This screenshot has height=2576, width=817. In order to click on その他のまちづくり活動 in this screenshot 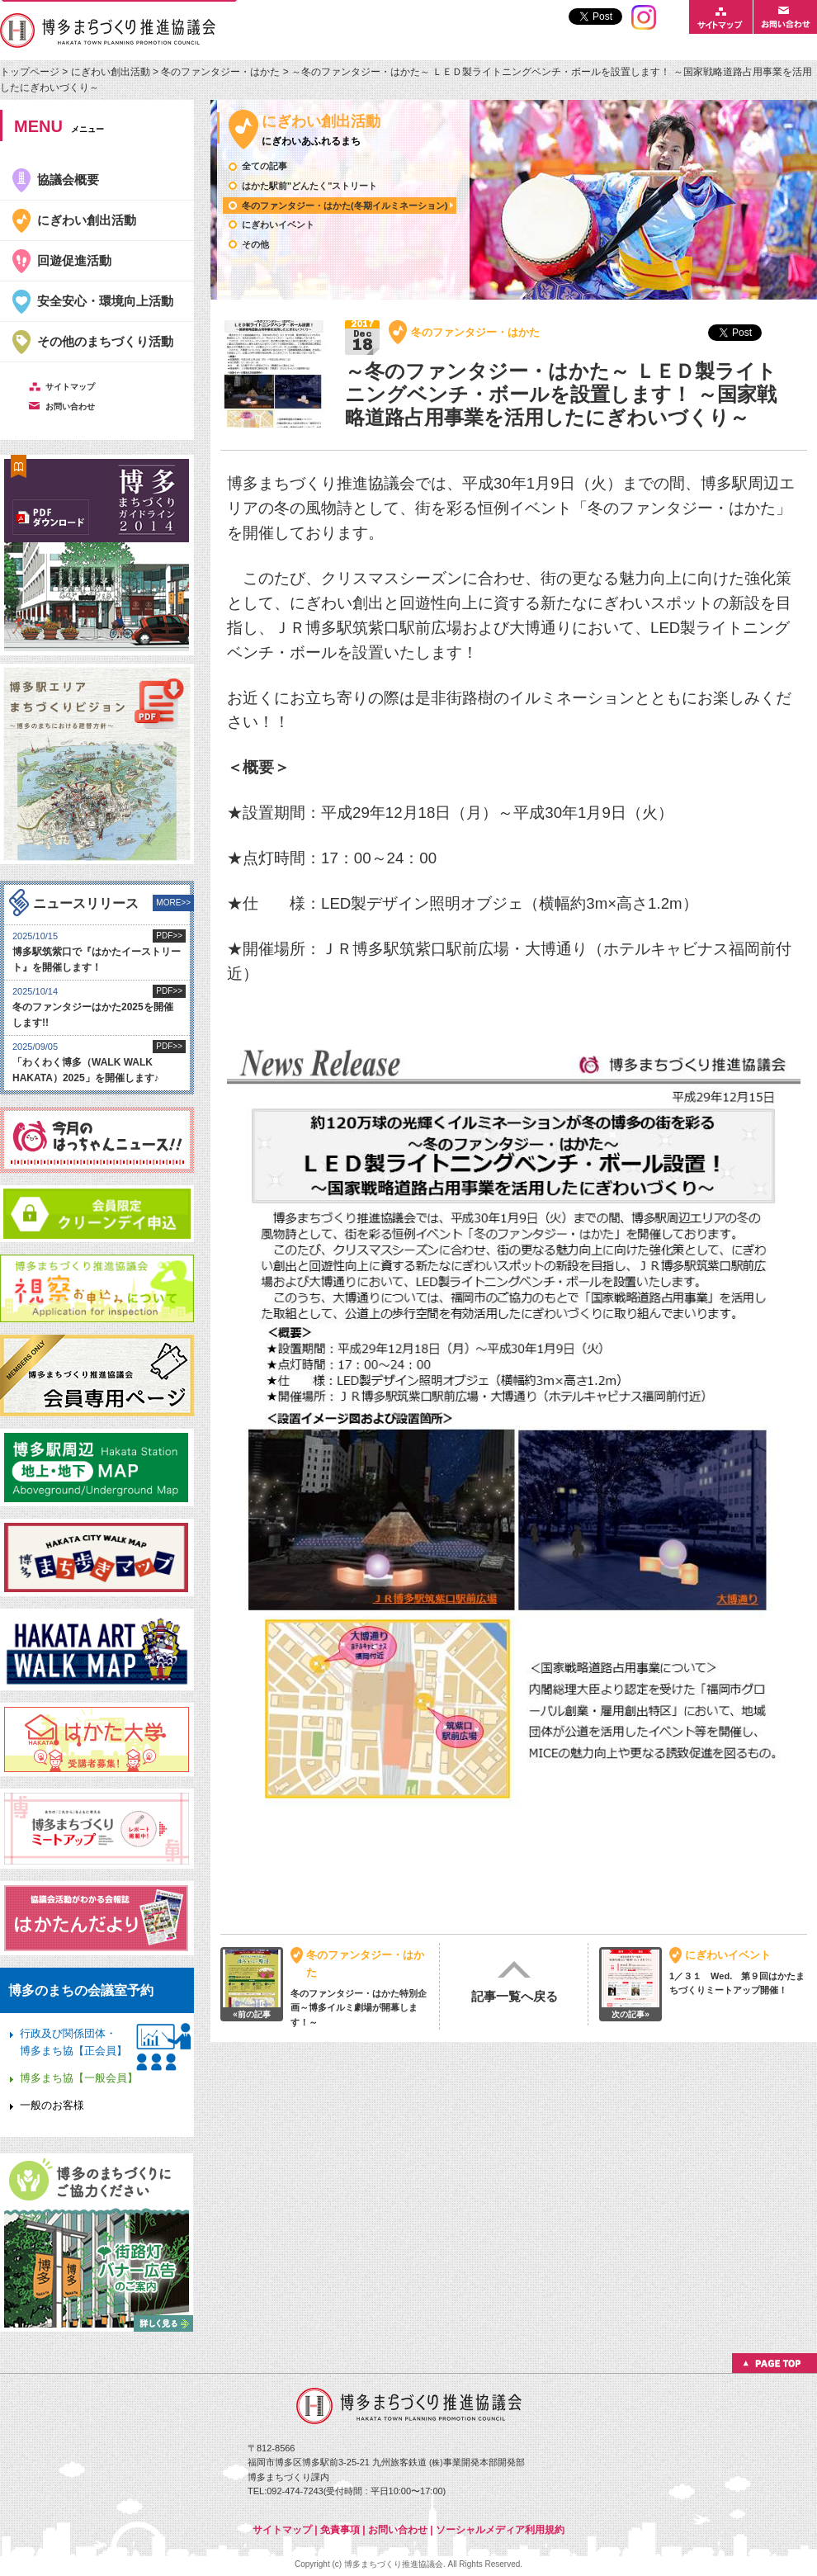, I will do `click(105, 341)`.